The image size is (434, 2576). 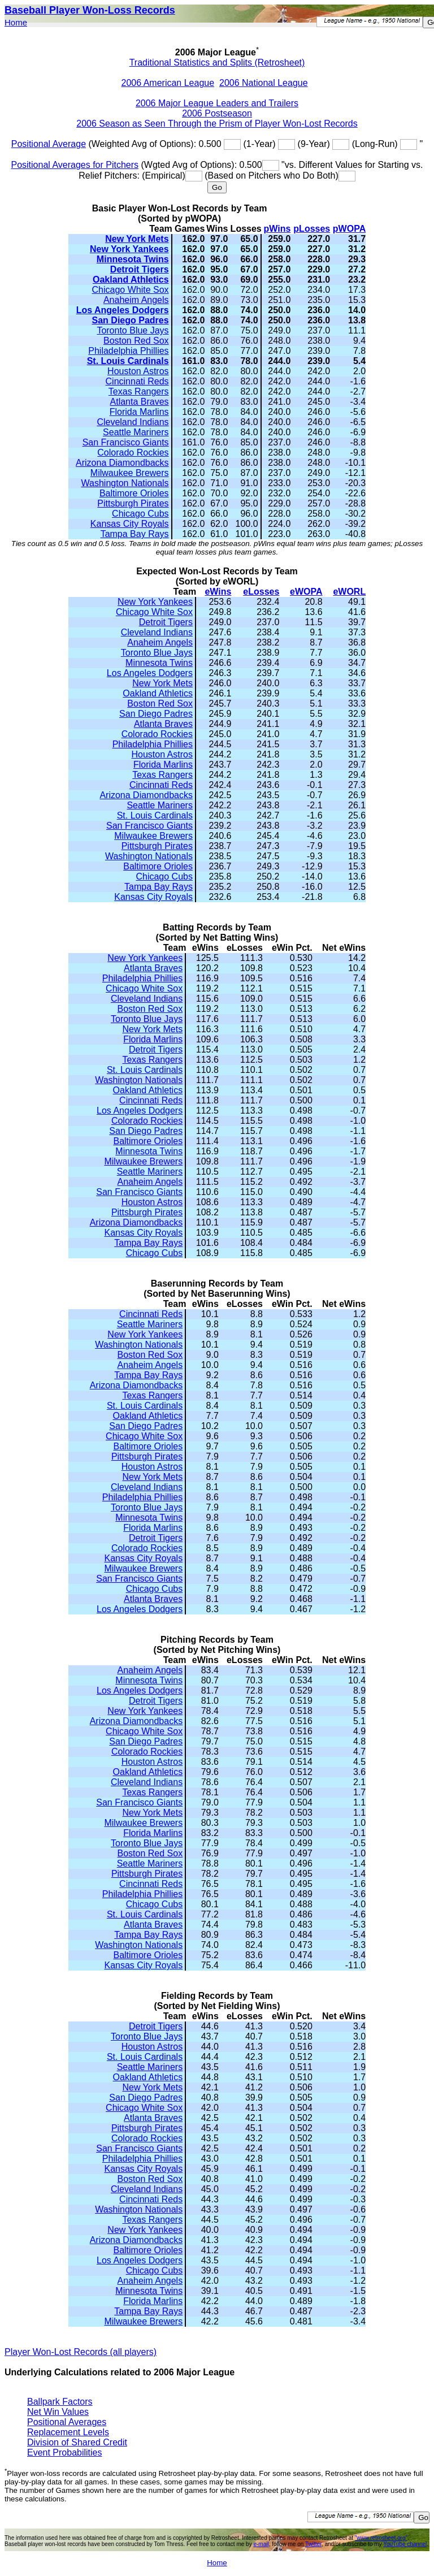 I want to click on Atlanta Braves, so click(x=139, y=401).